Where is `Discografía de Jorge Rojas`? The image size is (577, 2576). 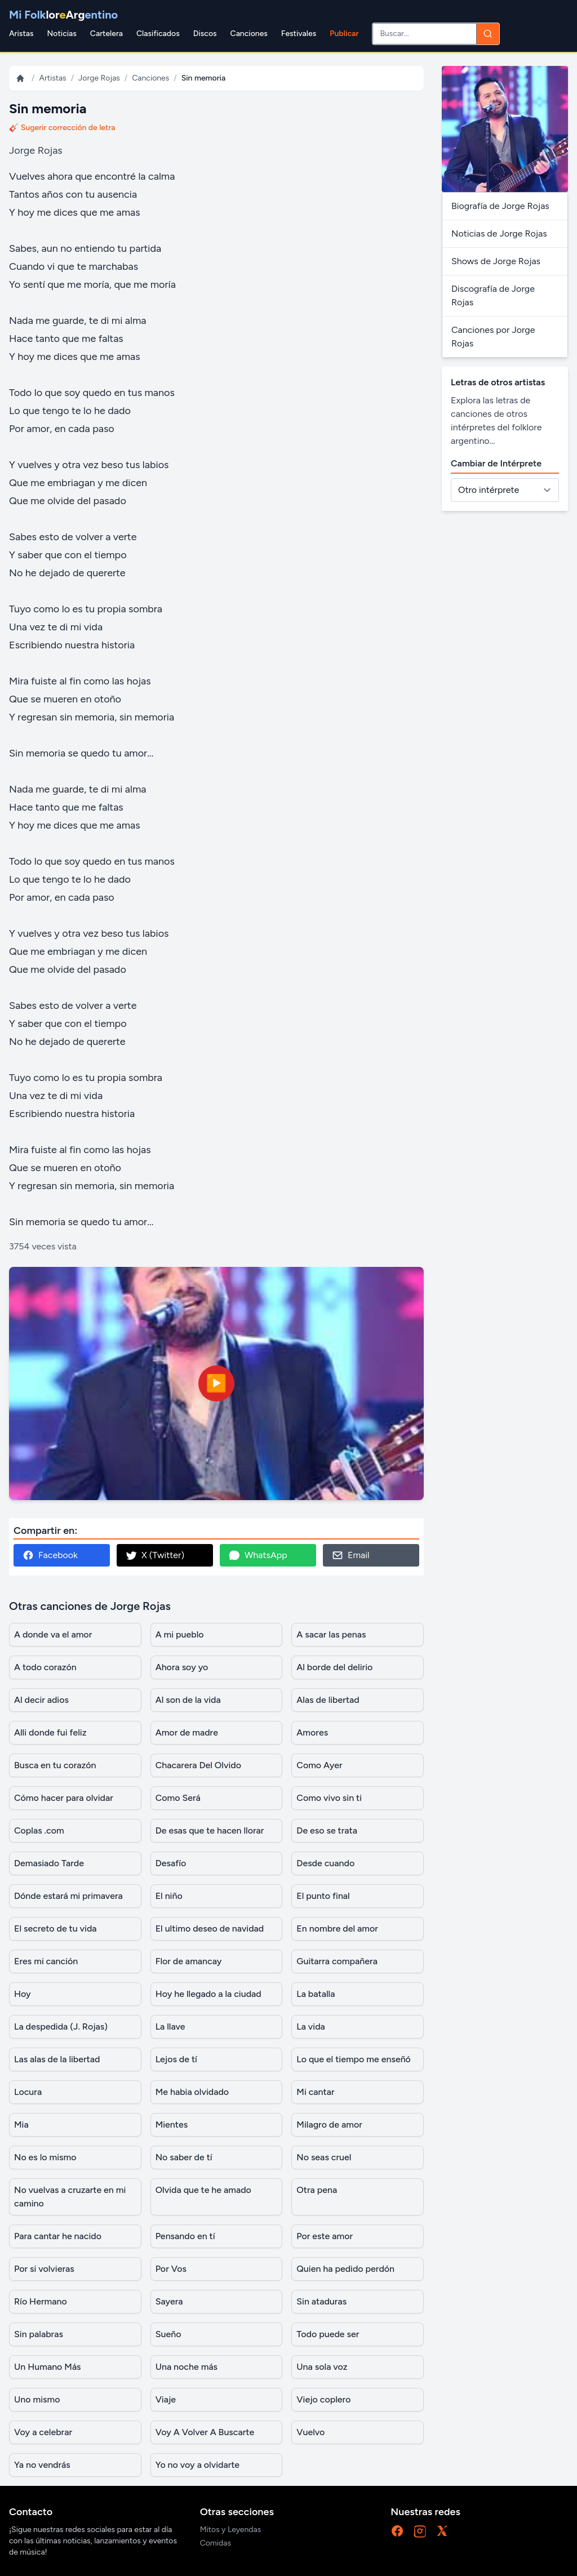
Discografía de Jorge Rojas is located at coordinates (493, 295).